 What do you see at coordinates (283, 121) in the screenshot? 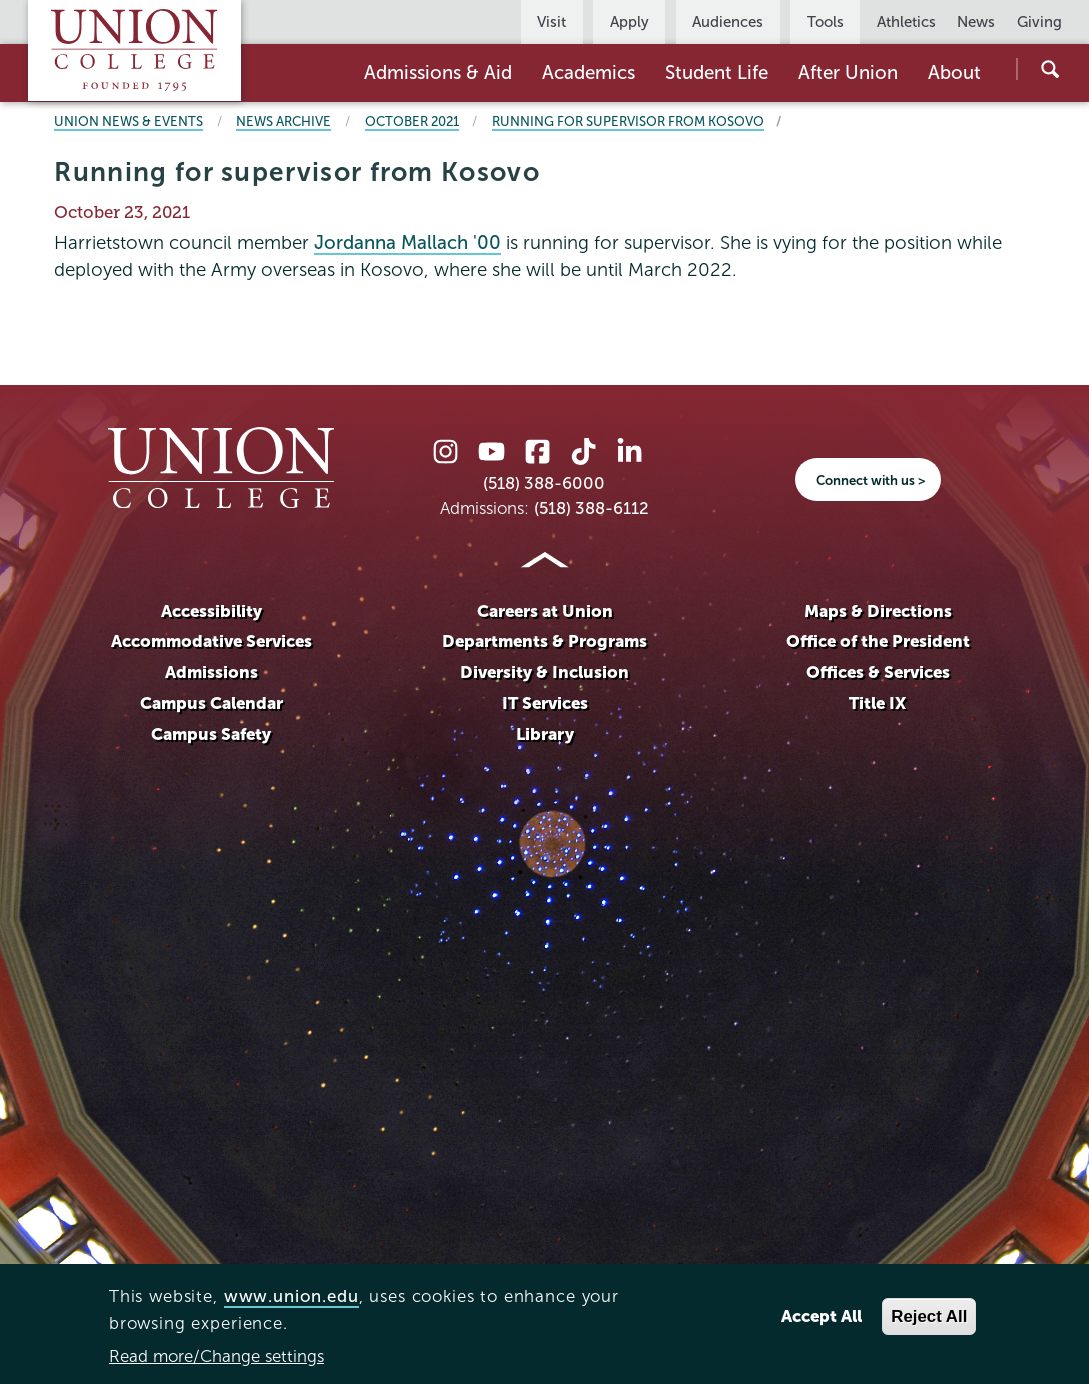
I see `News Archive` at bounding box center [283, 121].